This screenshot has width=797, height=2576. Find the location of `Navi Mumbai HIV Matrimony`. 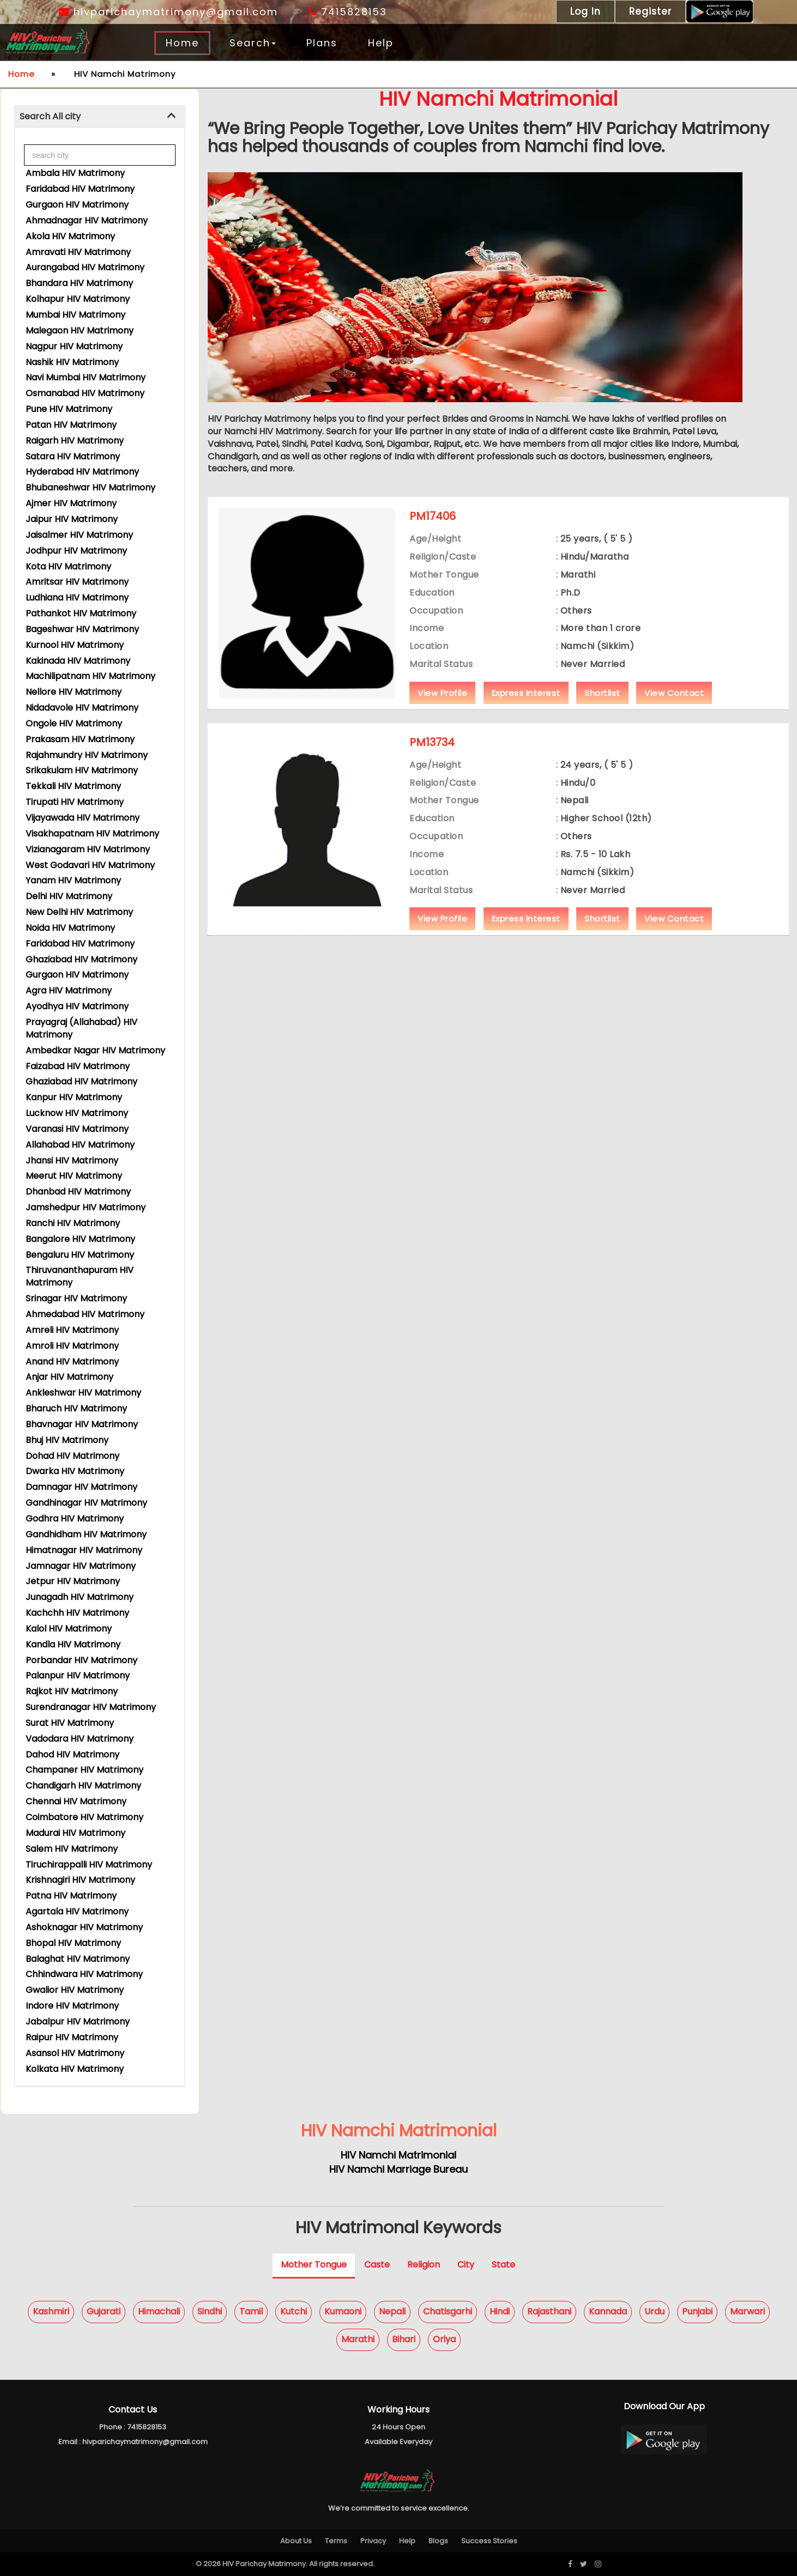

Navi Mumbai HIV Matrimony is located at coordinates (86, 377).